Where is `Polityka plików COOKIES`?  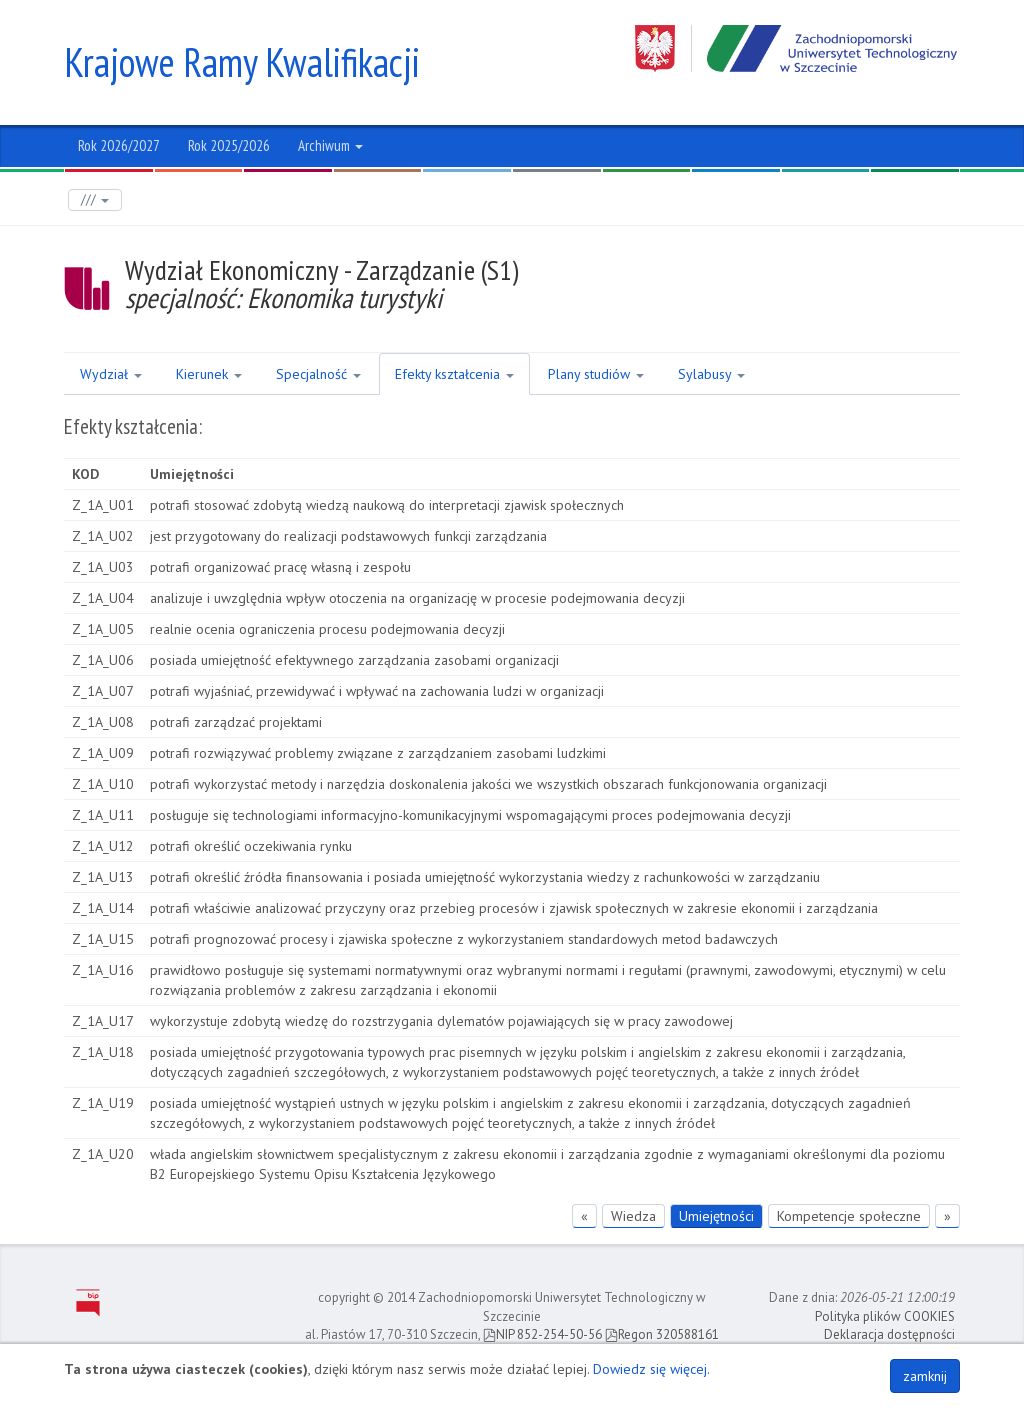
Polityka plików COOKIES is located at coordinates (885, 1316).